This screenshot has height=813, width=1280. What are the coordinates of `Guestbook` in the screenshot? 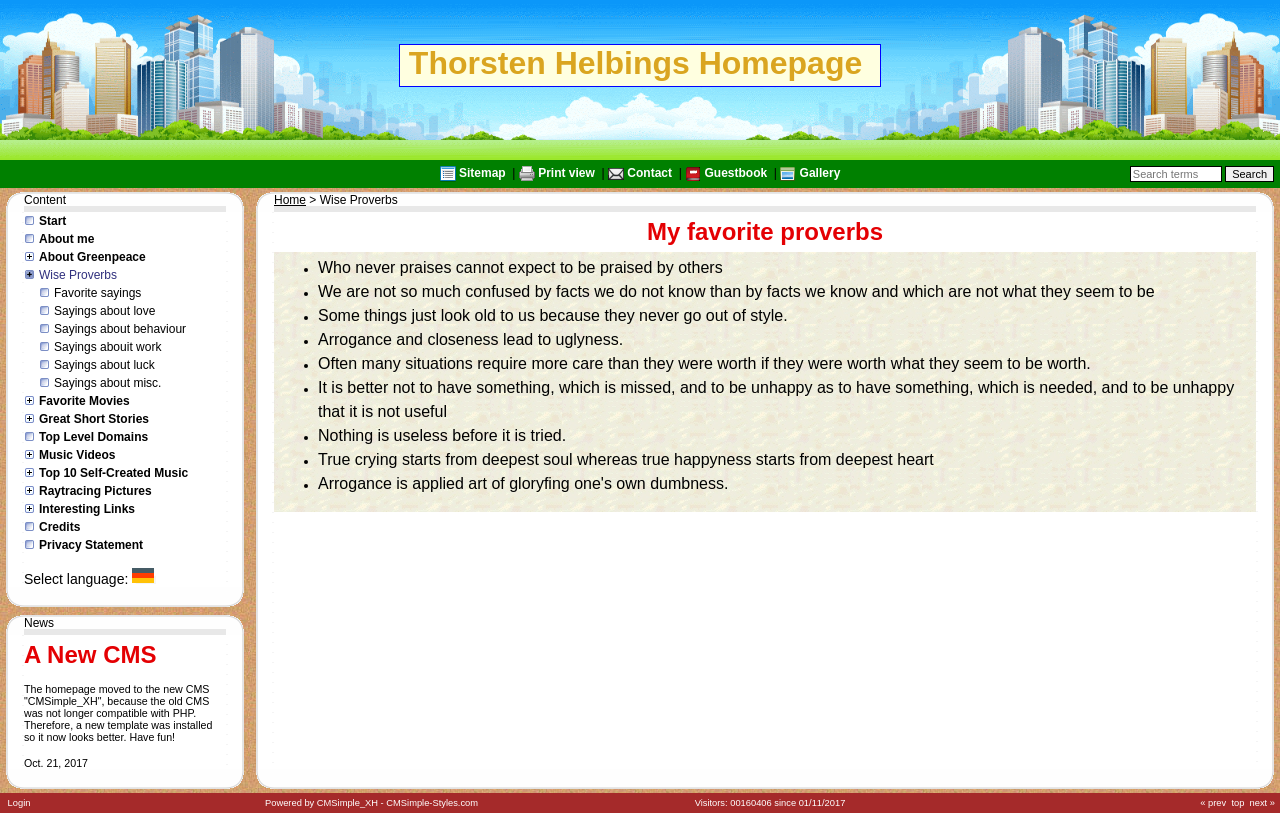 It's located at (735, 173).